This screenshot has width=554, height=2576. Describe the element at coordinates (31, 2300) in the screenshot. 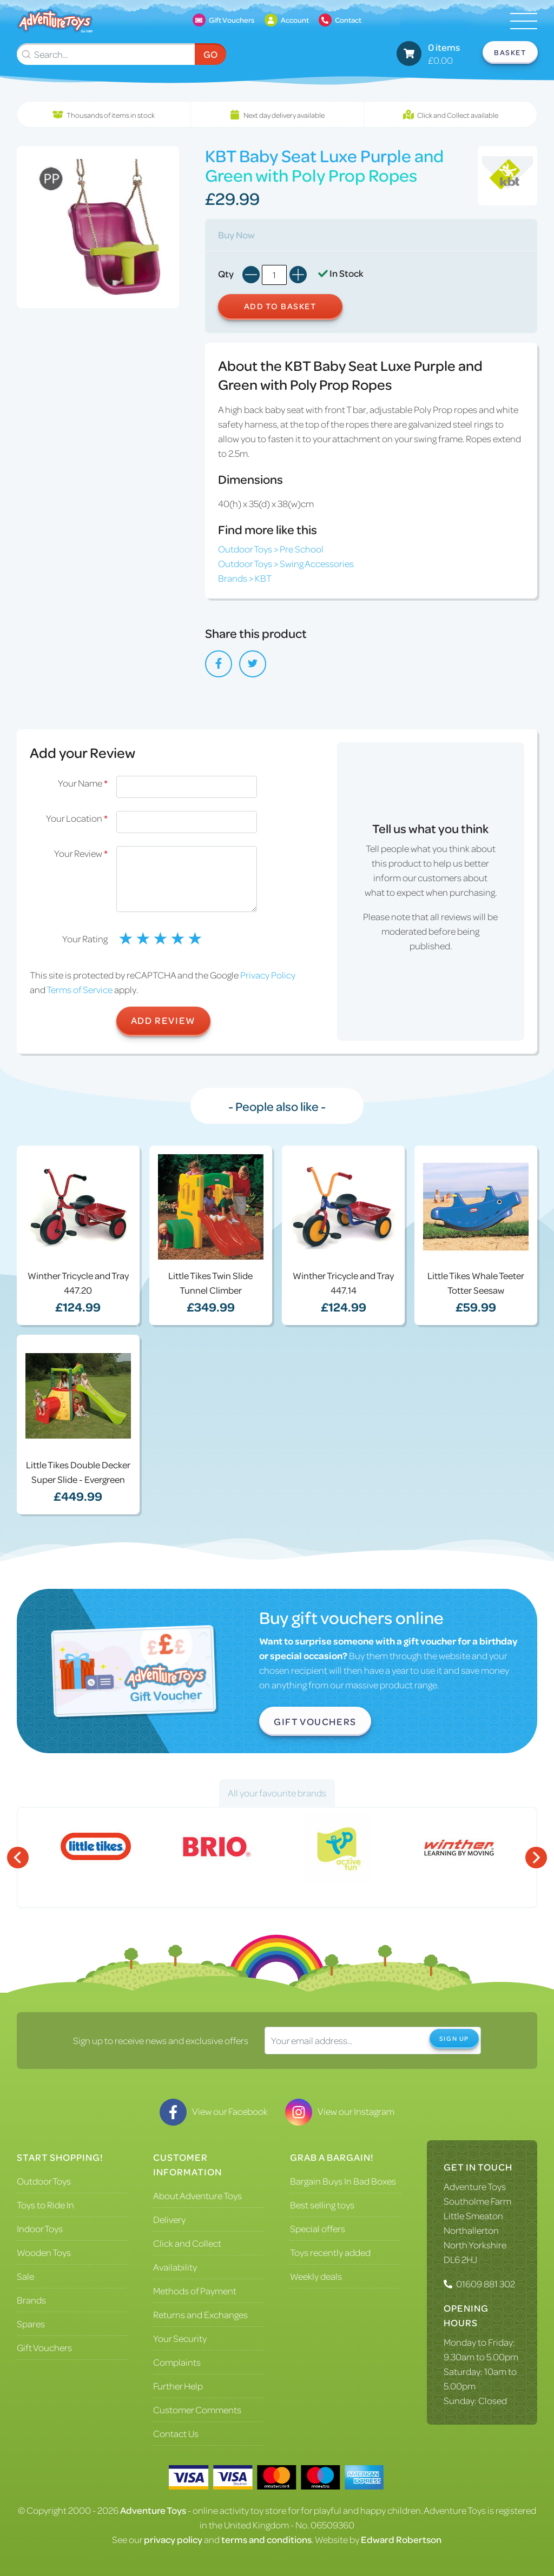

I see `Brands` at that location.